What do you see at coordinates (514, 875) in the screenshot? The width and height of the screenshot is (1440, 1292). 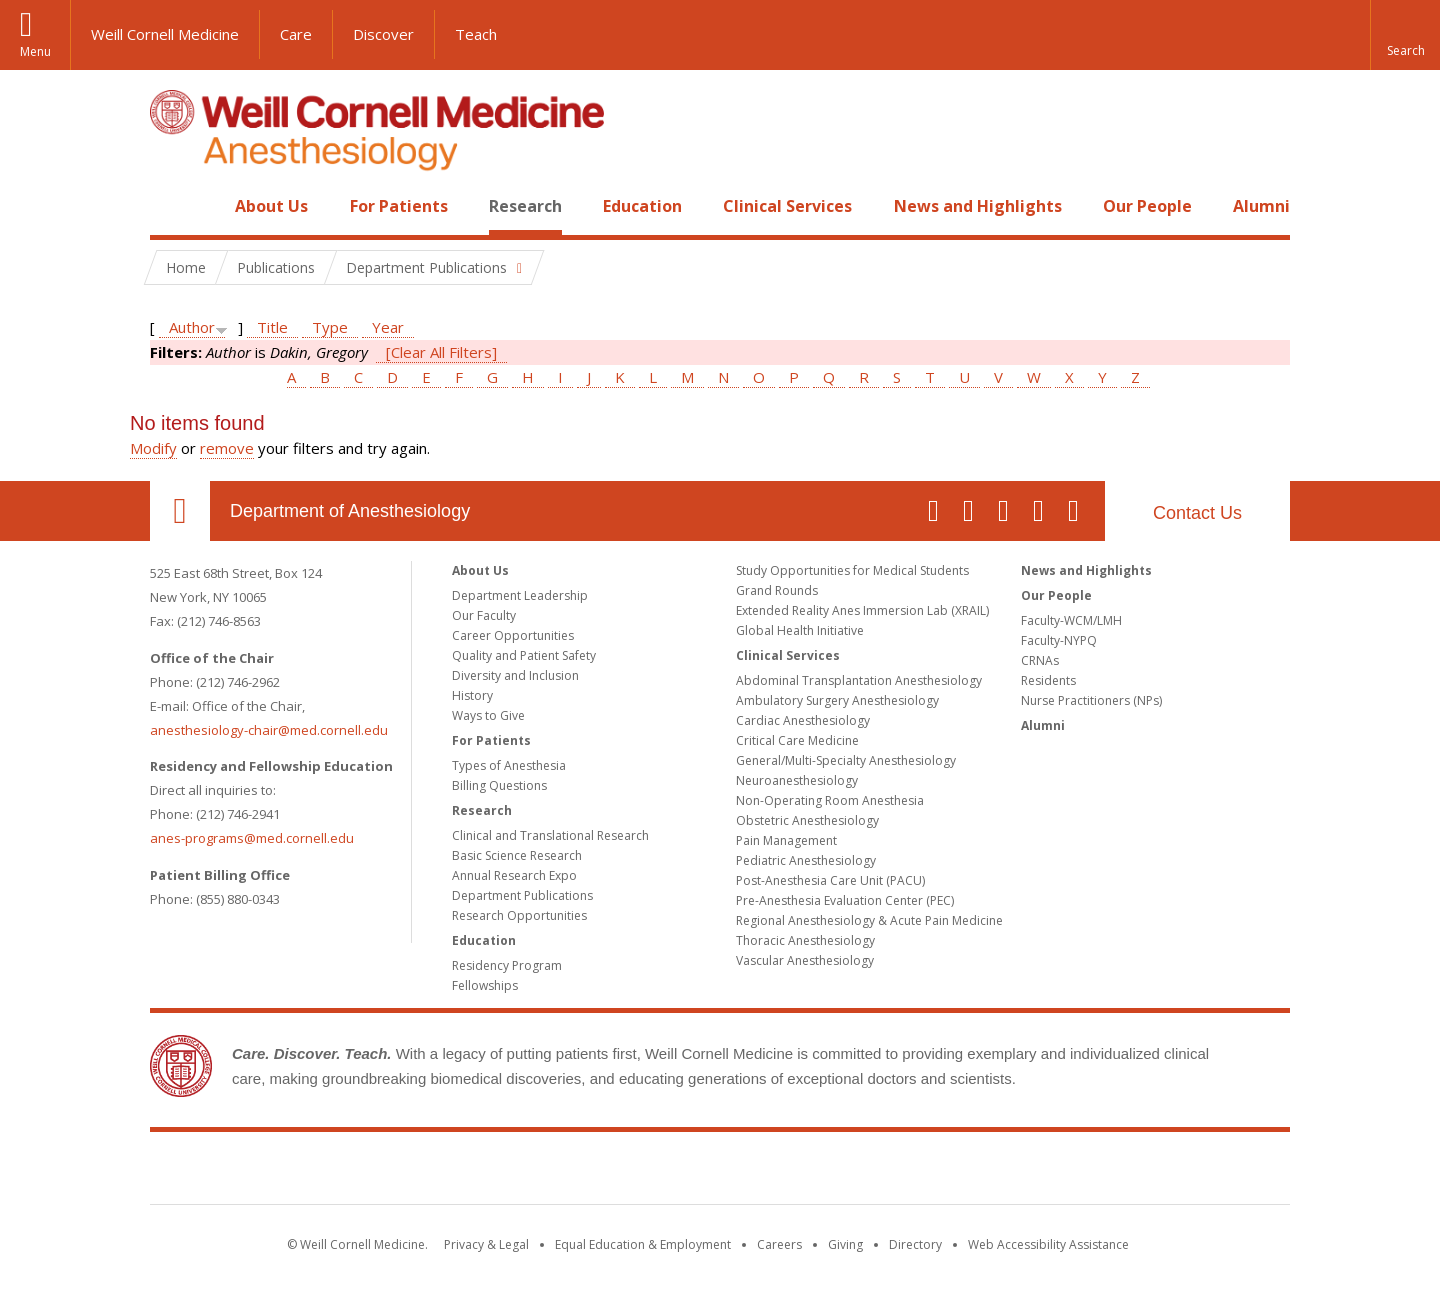 I see `Annual Research Expo` at bounding box center [514, 875].